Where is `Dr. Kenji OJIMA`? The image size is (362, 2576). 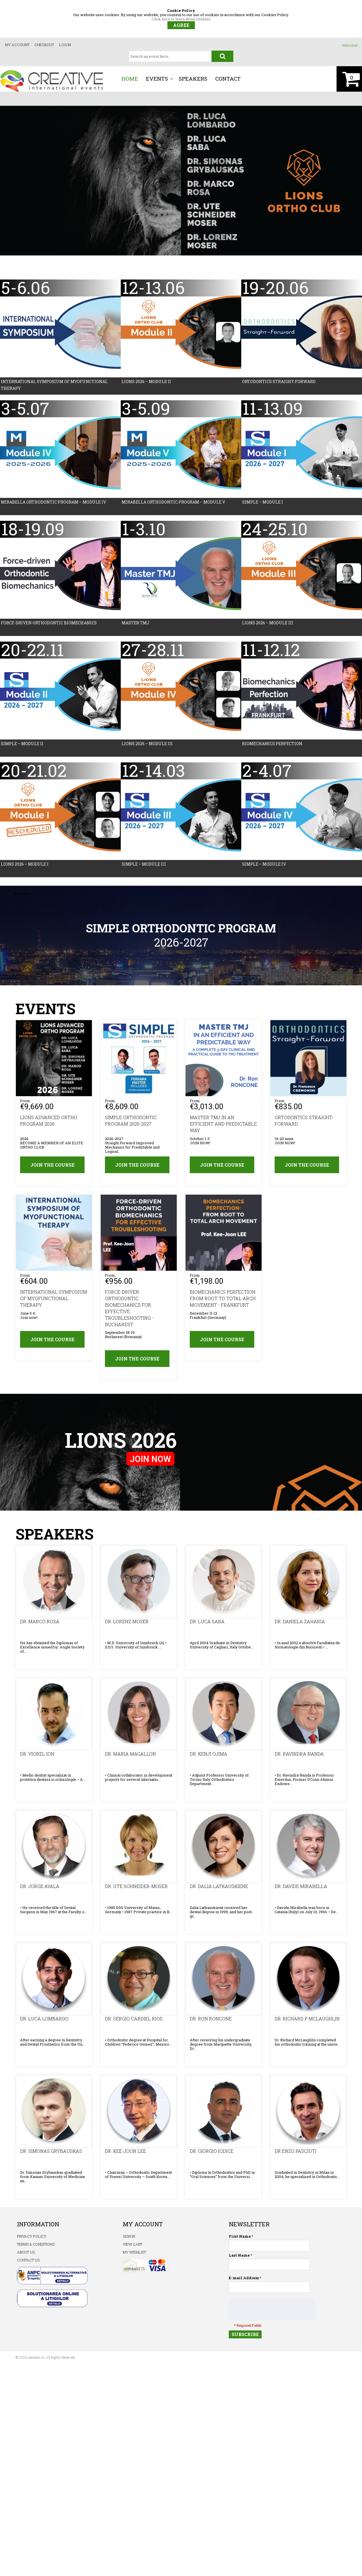
Dr. Kenji OJIMA is located at coordinates (208, 1757).